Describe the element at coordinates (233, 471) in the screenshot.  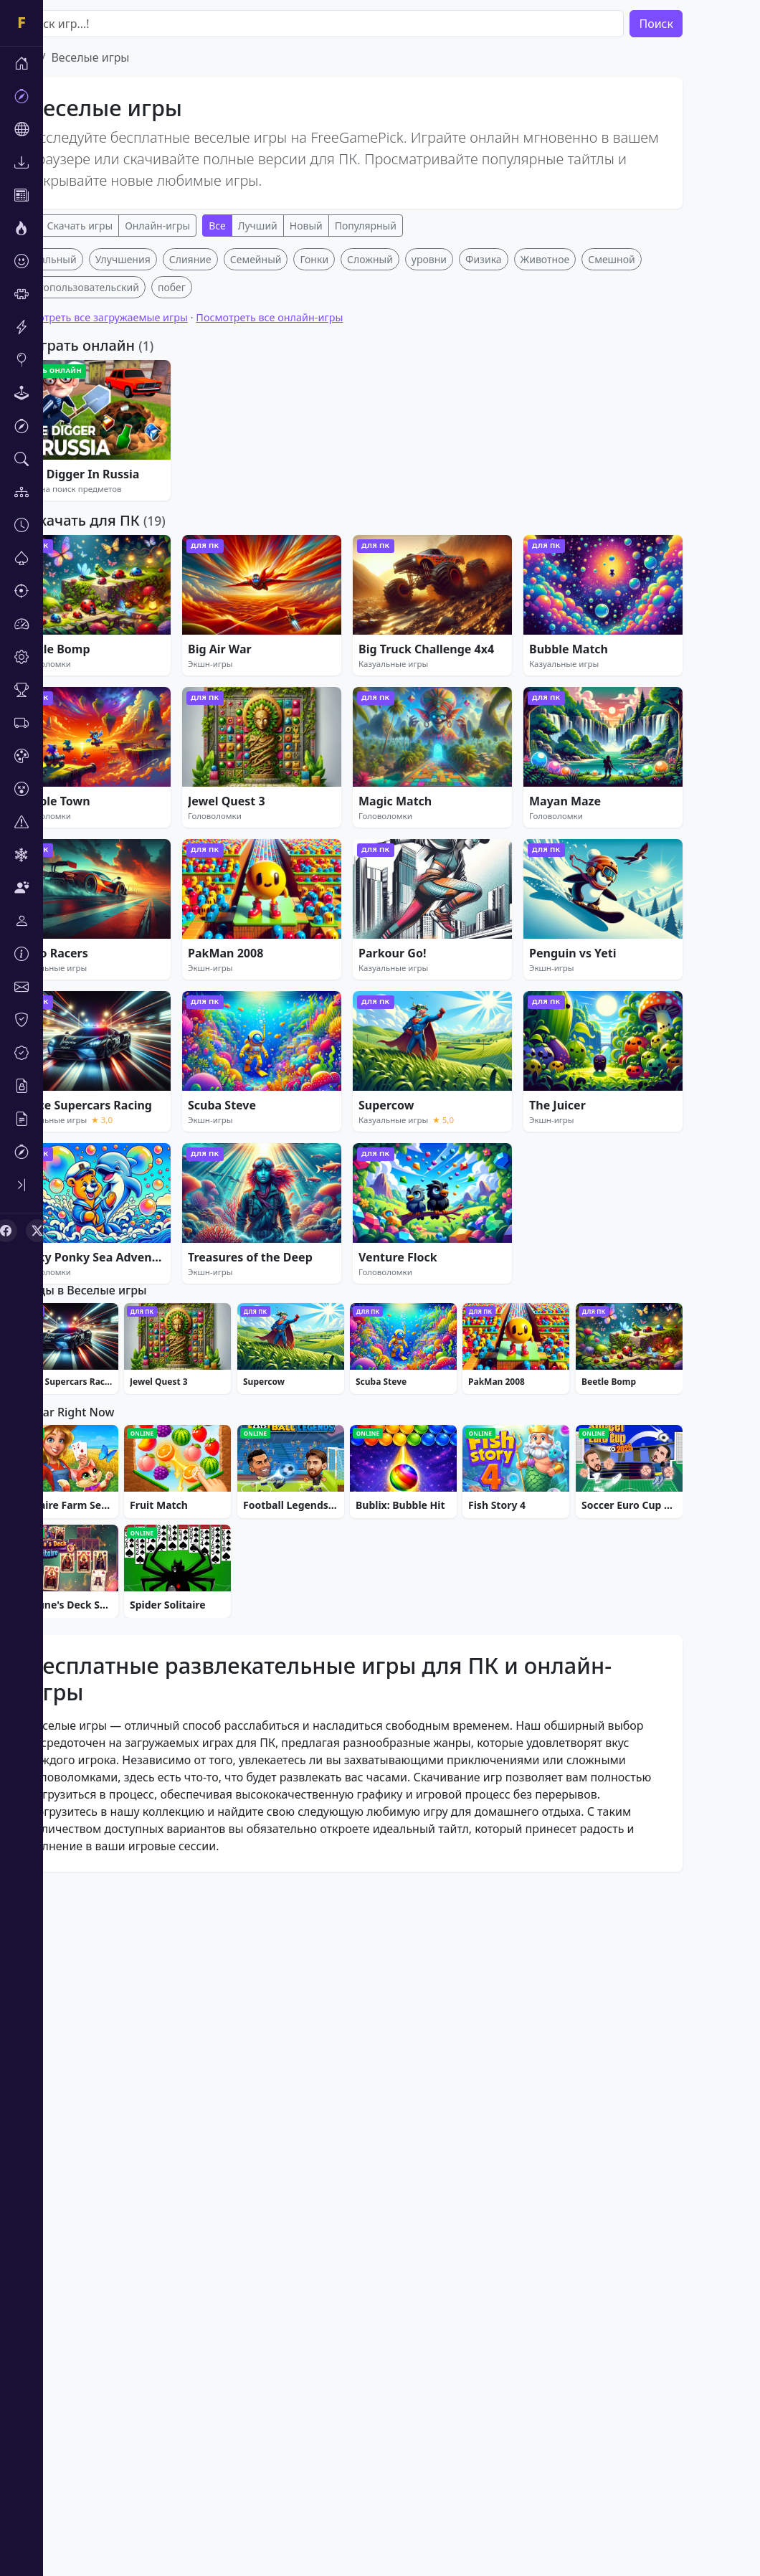
I see `Слияние` at that location.